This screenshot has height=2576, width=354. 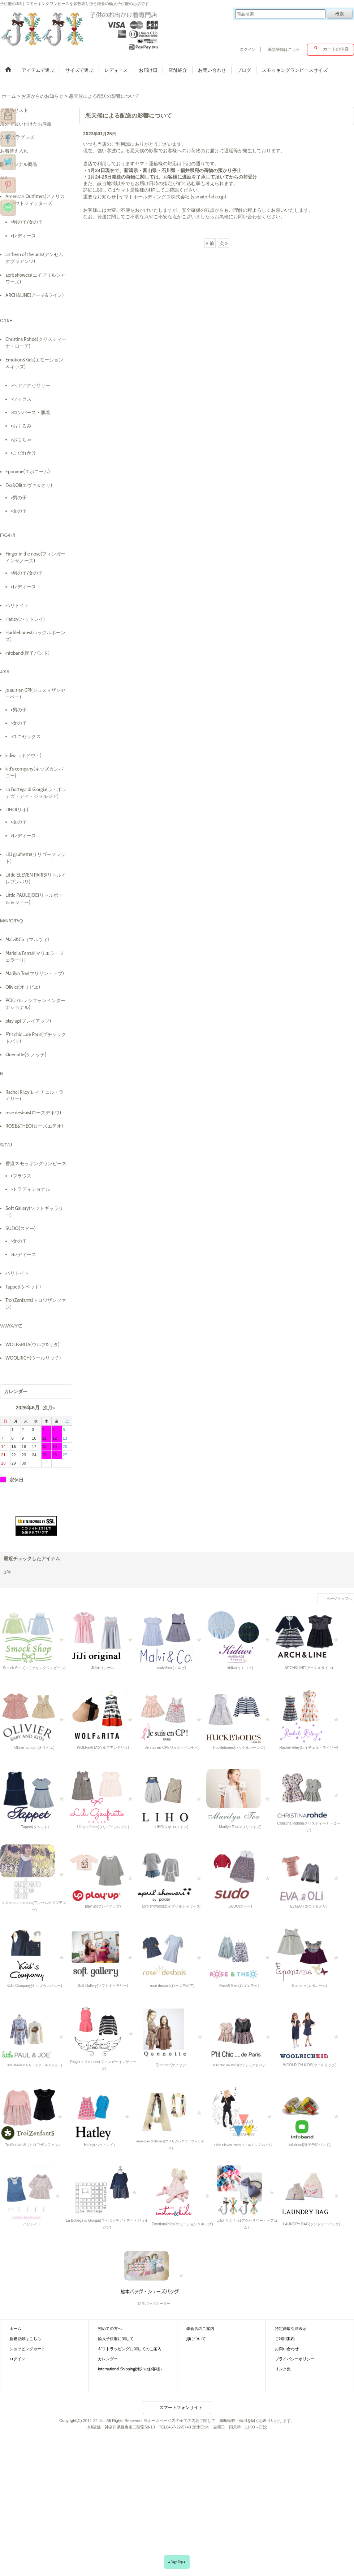 What do you see at coordinates (154, 196) in the screenshot?
I see `重要なお知らせ | ヤマトホールディングス株式会社 (yamato-hd.co.jp)` at bounding box center [154, 196].